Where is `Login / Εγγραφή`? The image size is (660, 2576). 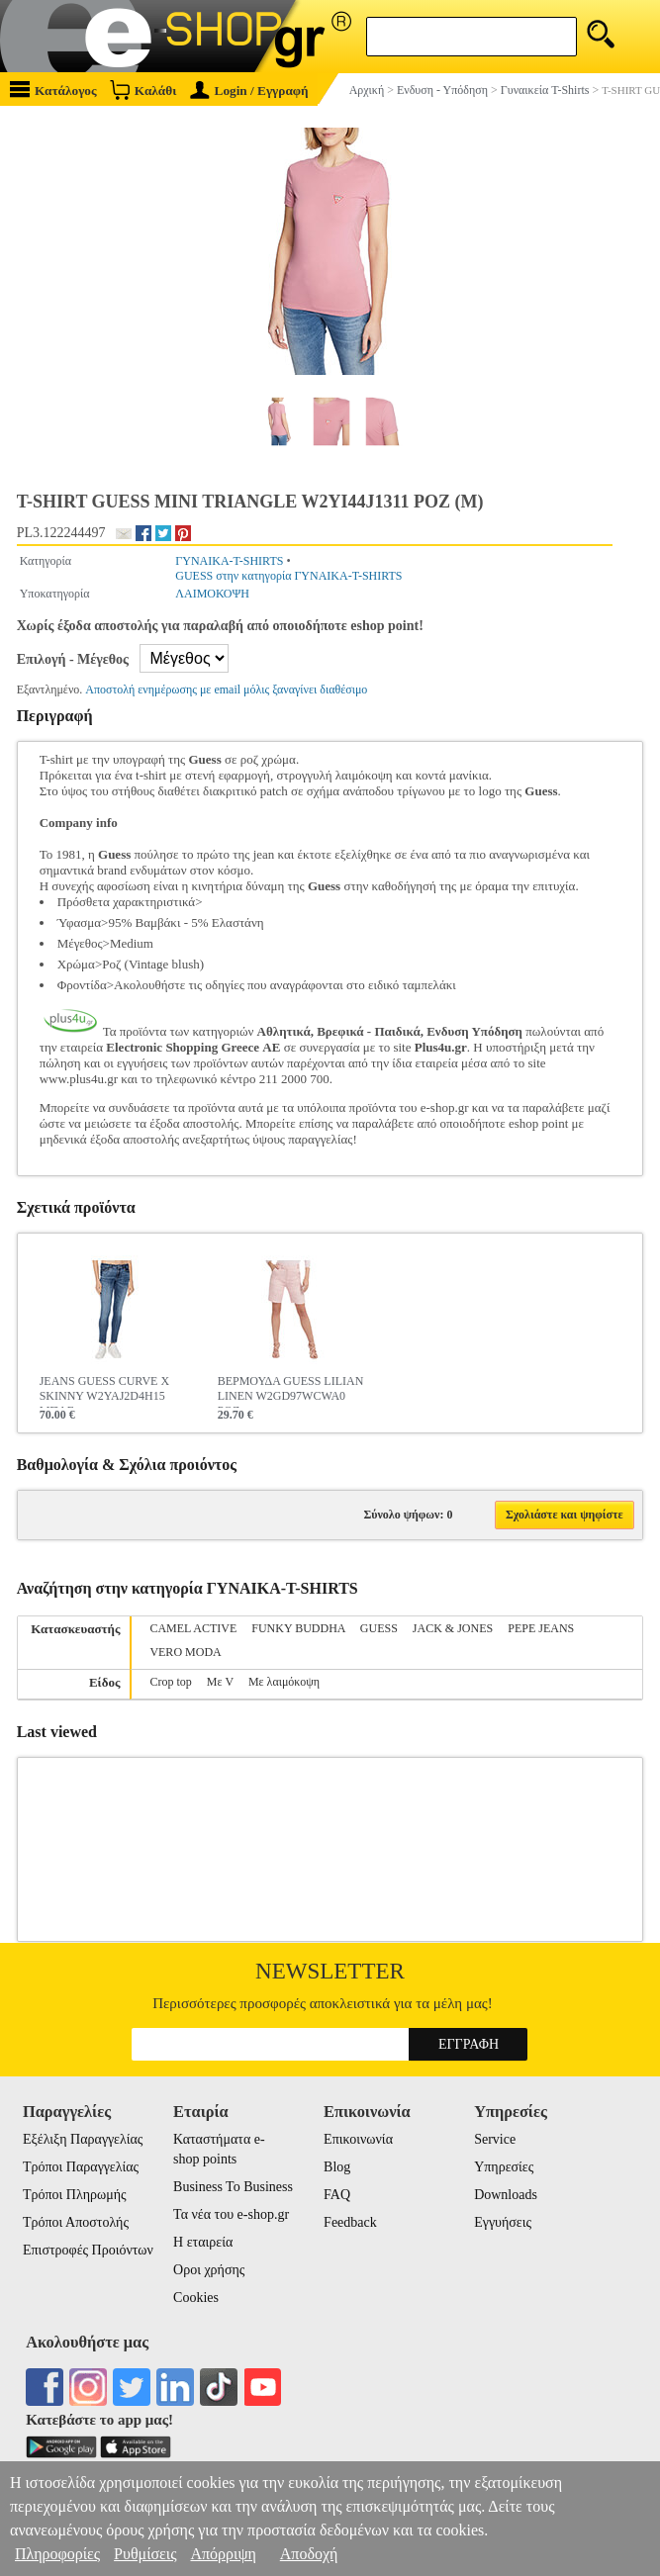 Login / Εγγραφή is located at coordinates (249, 90).